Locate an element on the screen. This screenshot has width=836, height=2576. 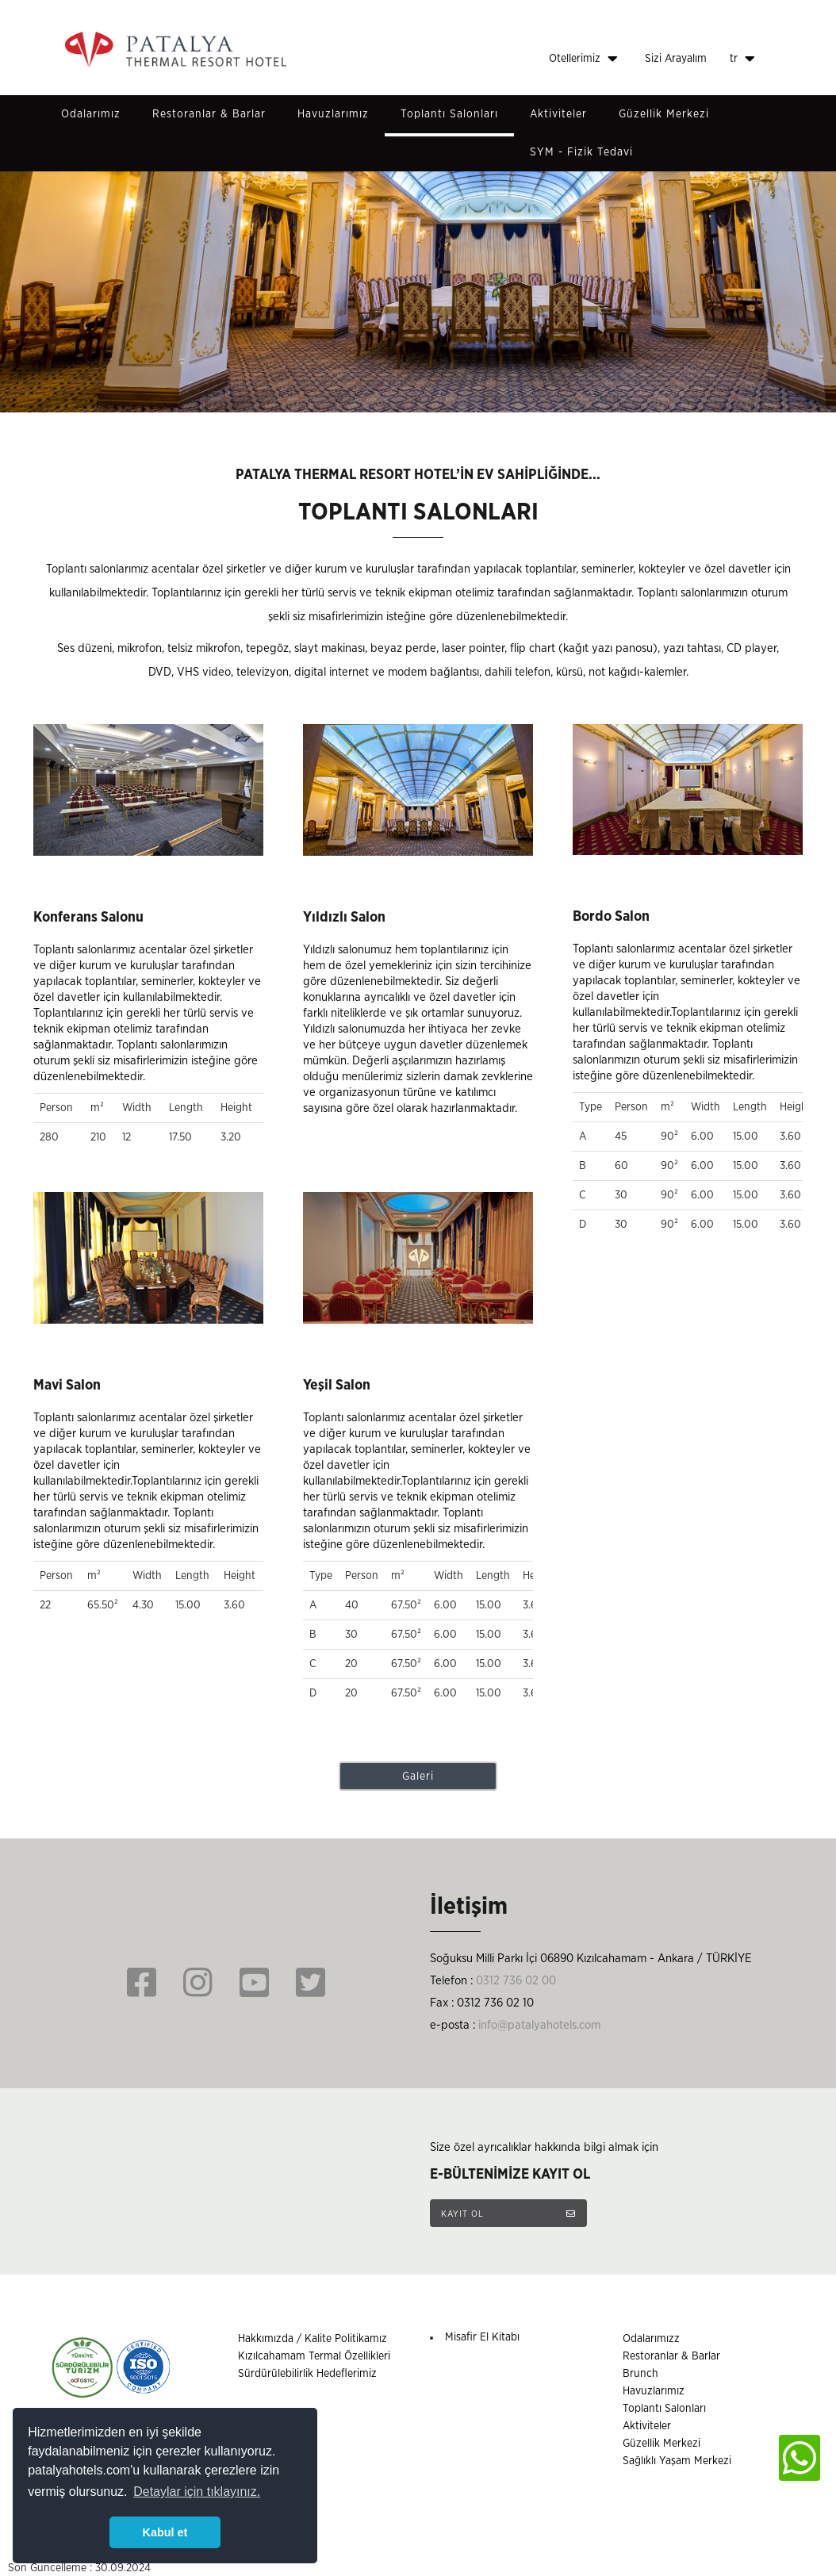
Sağlıklı Yaşam Merkezi is located at coordinates (677, 2461).